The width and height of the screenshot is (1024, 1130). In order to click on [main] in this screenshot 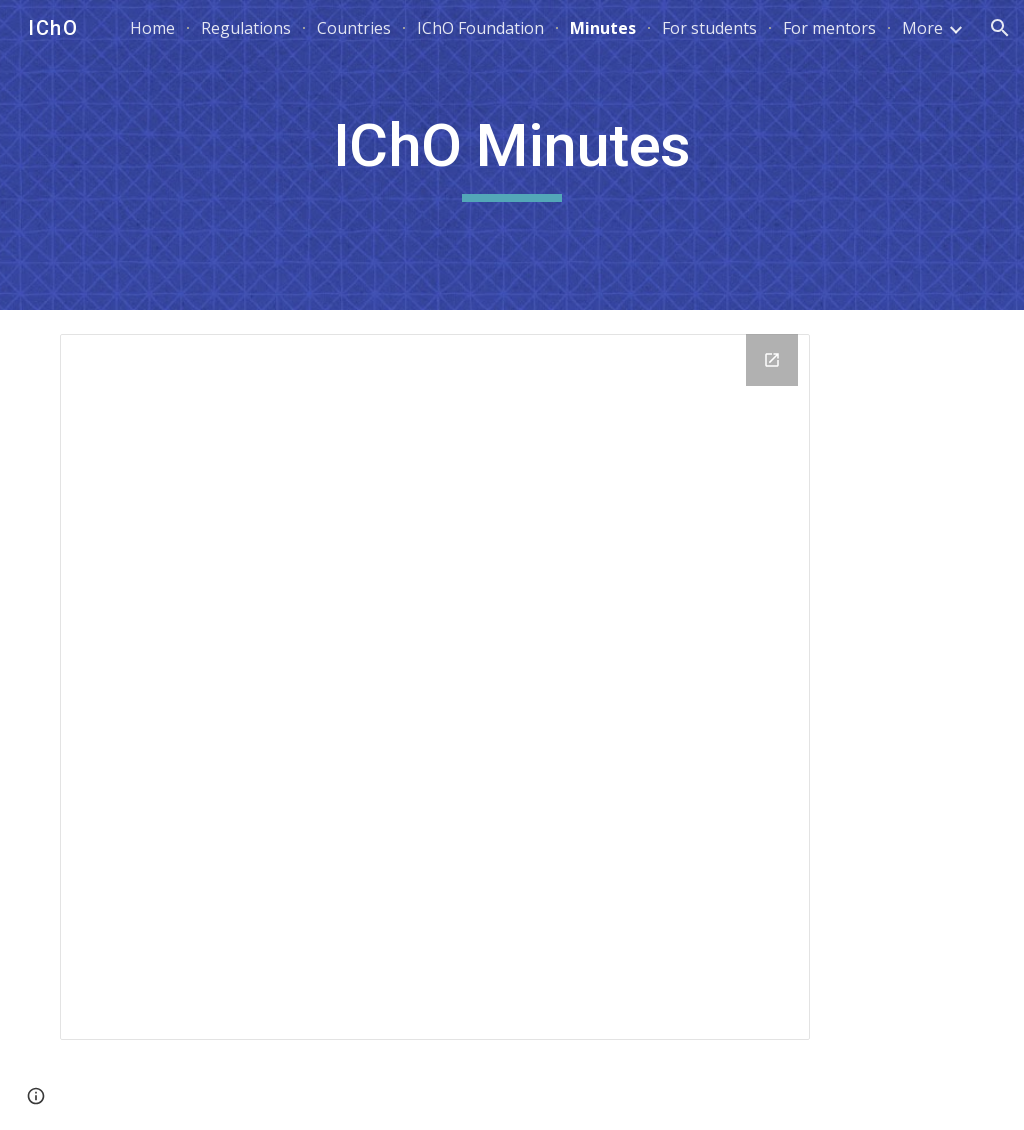, I will do `click(511, 155)`.